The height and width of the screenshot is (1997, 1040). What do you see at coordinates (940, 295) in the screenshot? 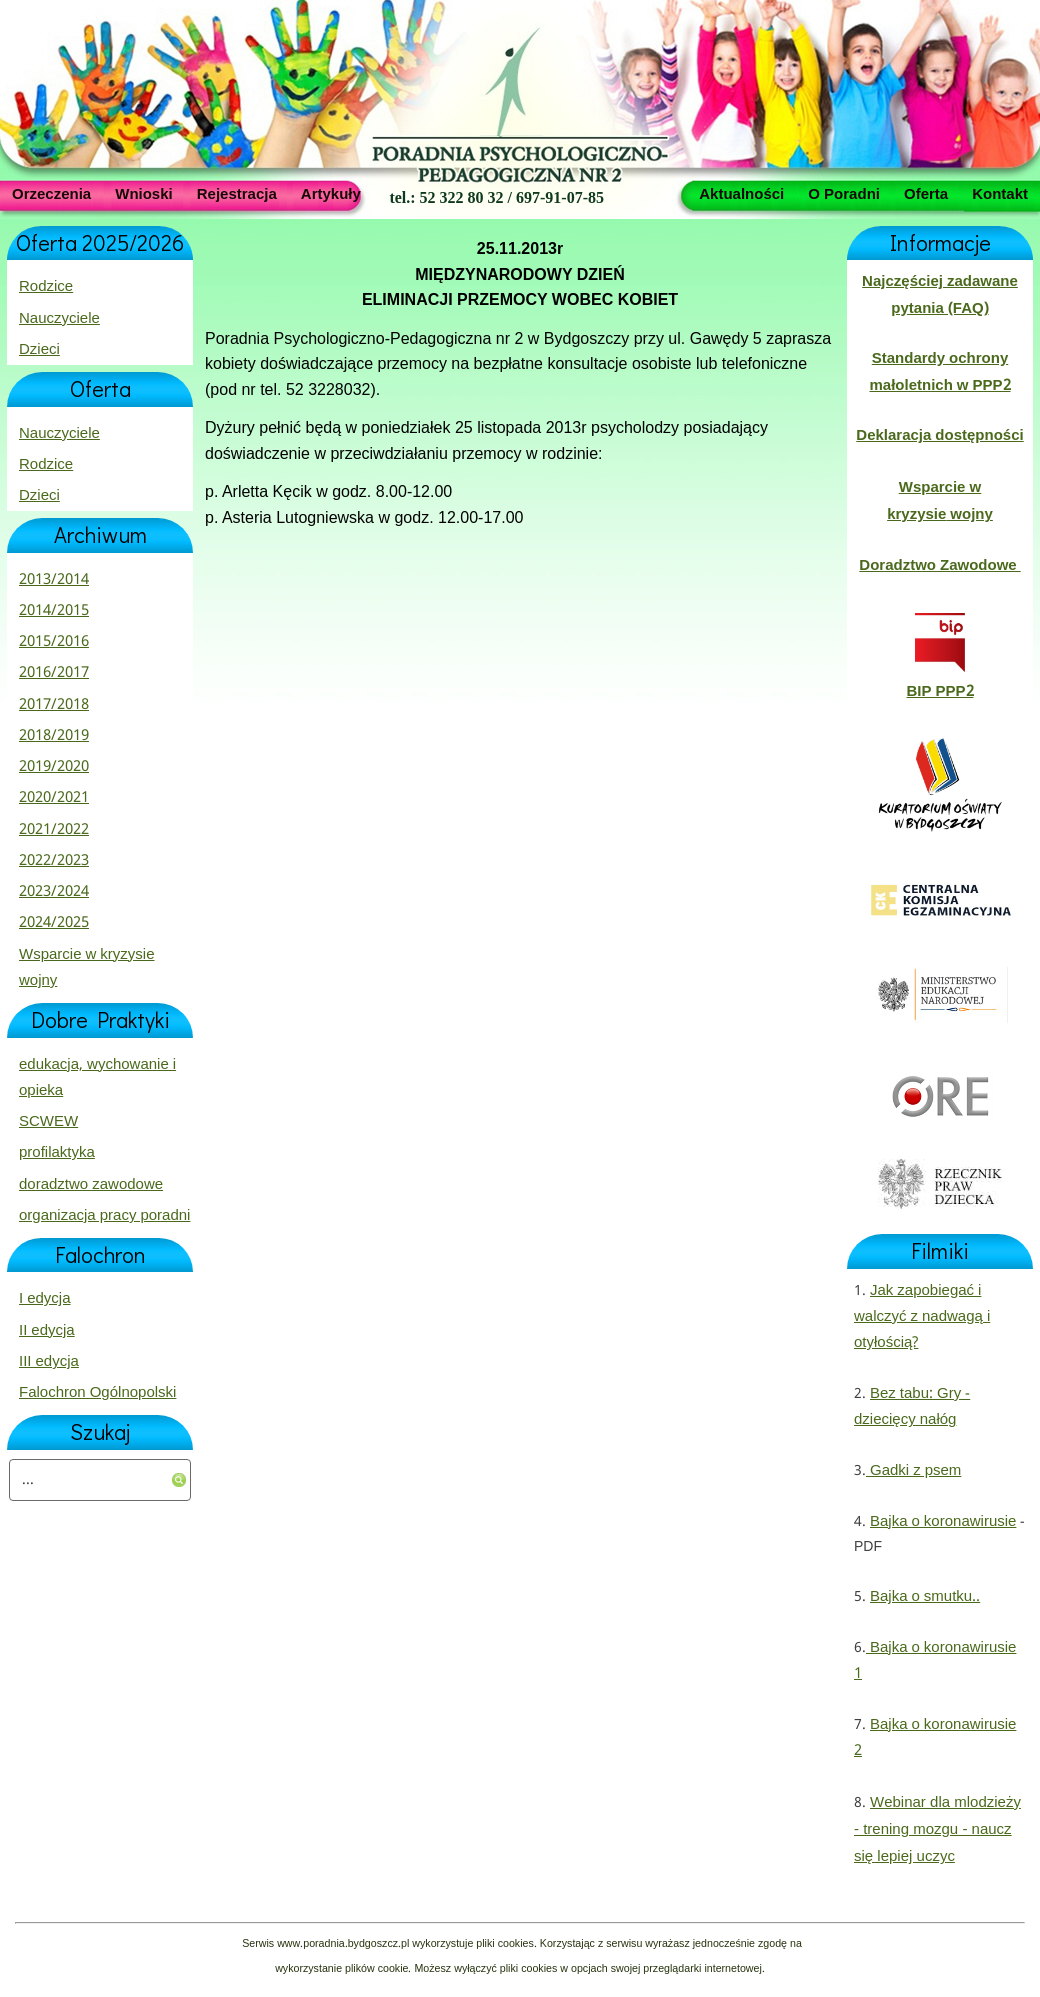
I see `Najczęściej zadawane pytania (FAQ)` at bounding box center [940, 295].